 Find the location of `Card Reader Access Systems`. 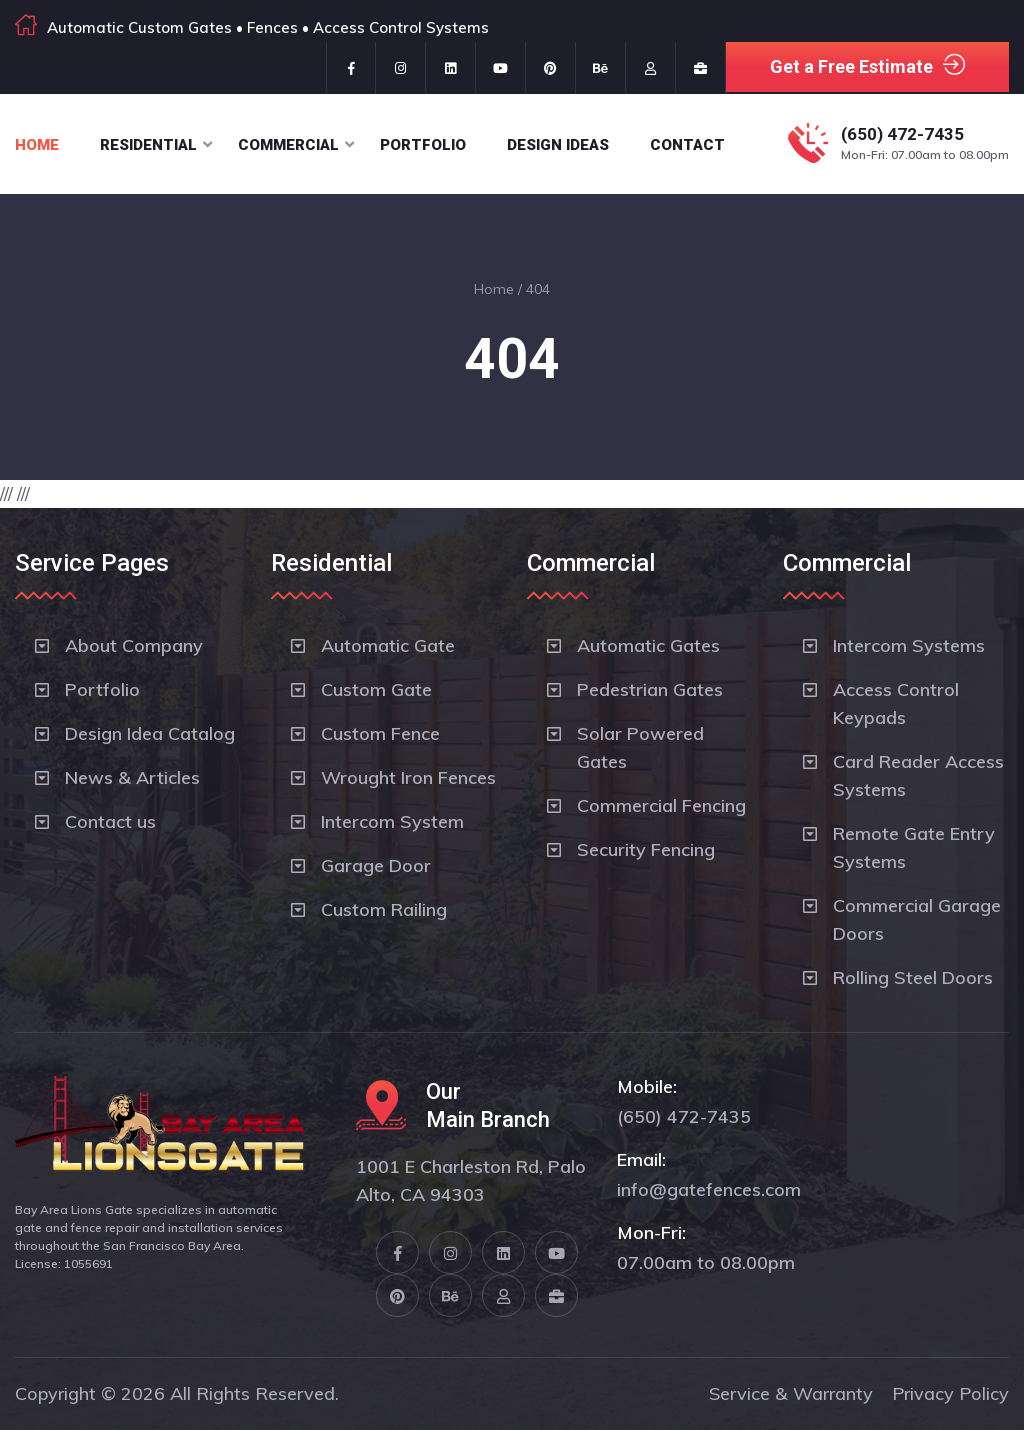

Card Reader Access Systems is located at coordinates (918, 775).